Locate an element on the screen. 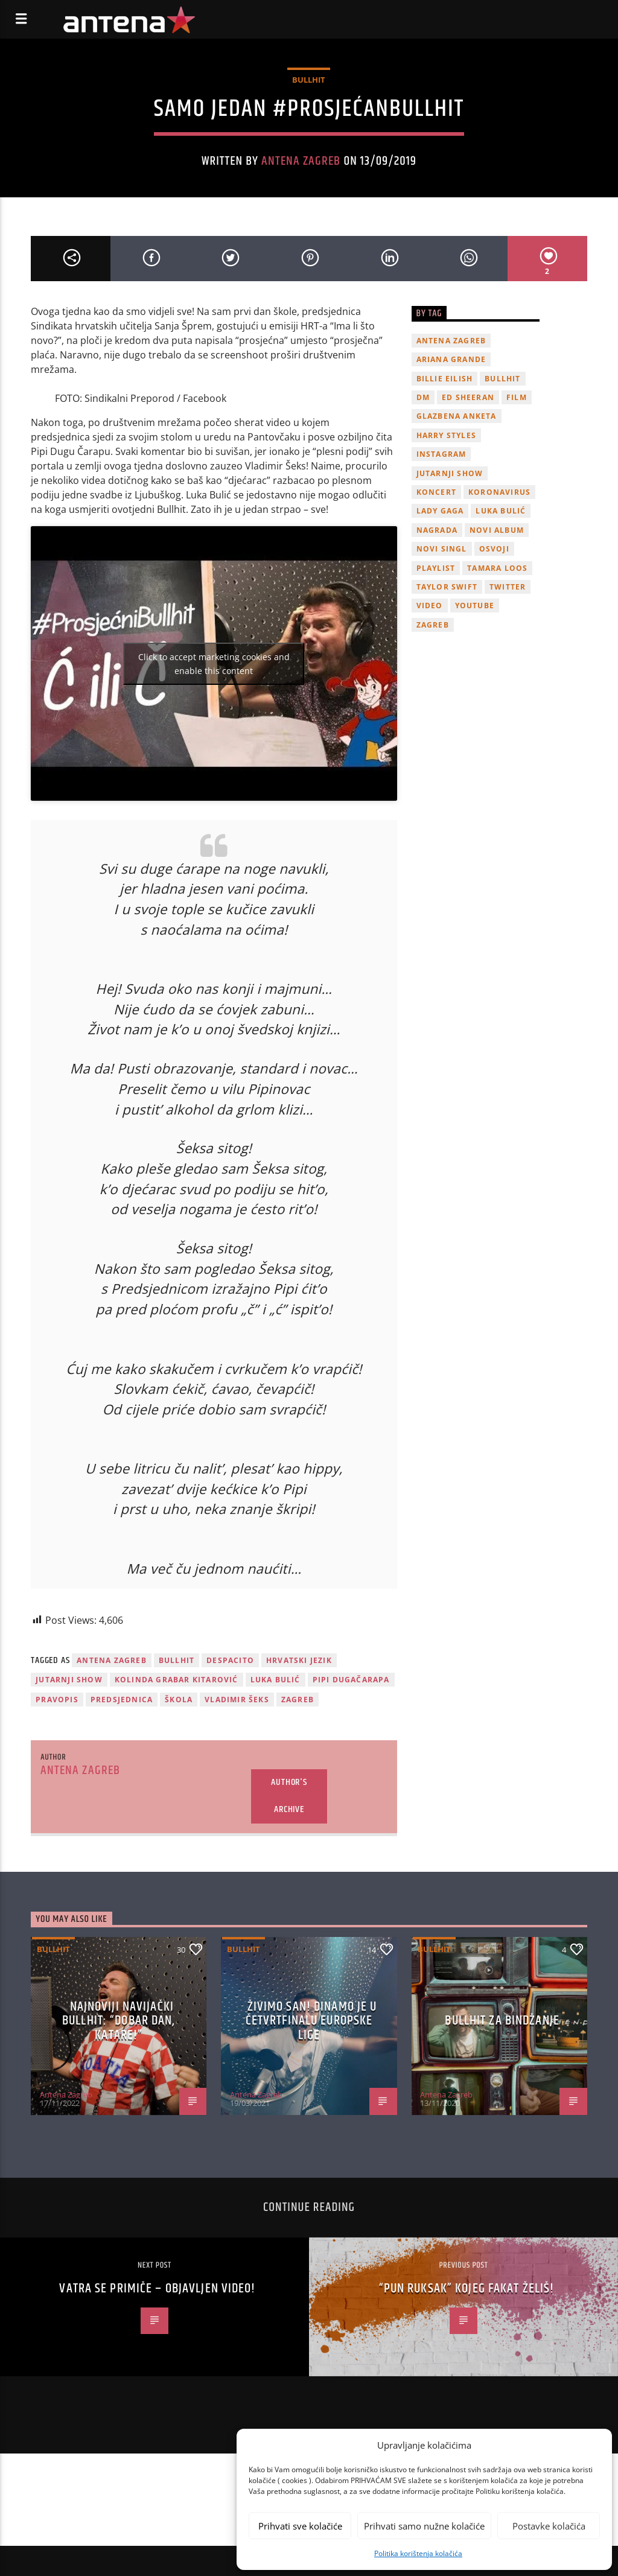  twitter is located at coordinates (507, 587).